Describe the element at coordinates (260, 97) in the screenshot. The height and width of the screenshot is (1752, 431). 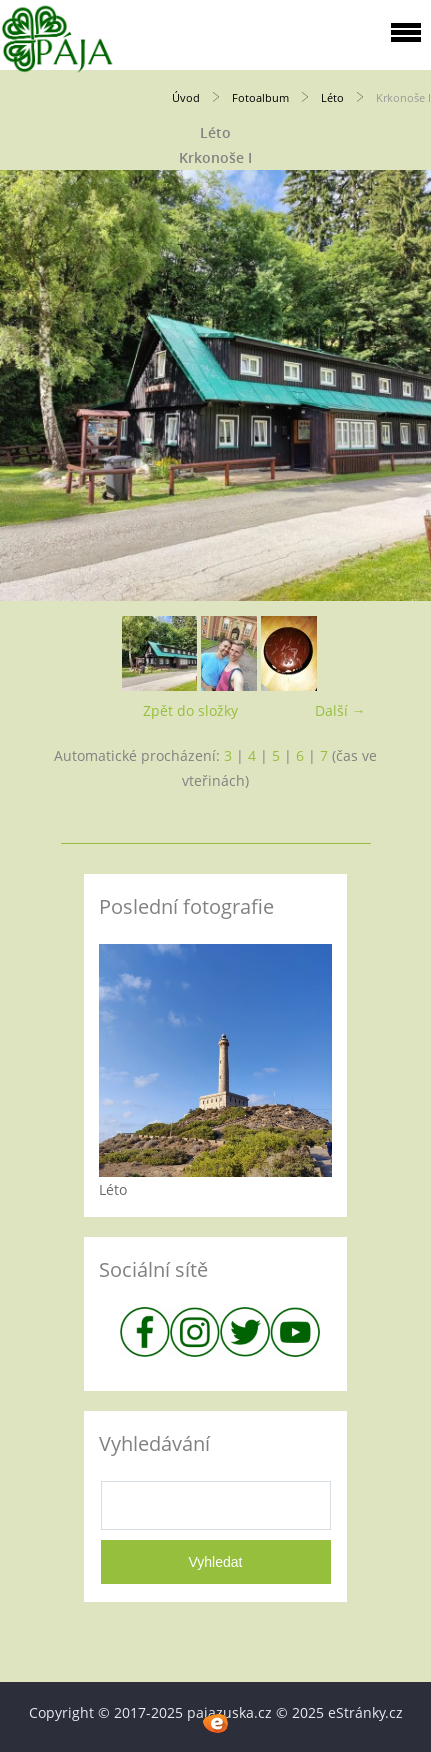
I see `Fotoalbum` at that location.